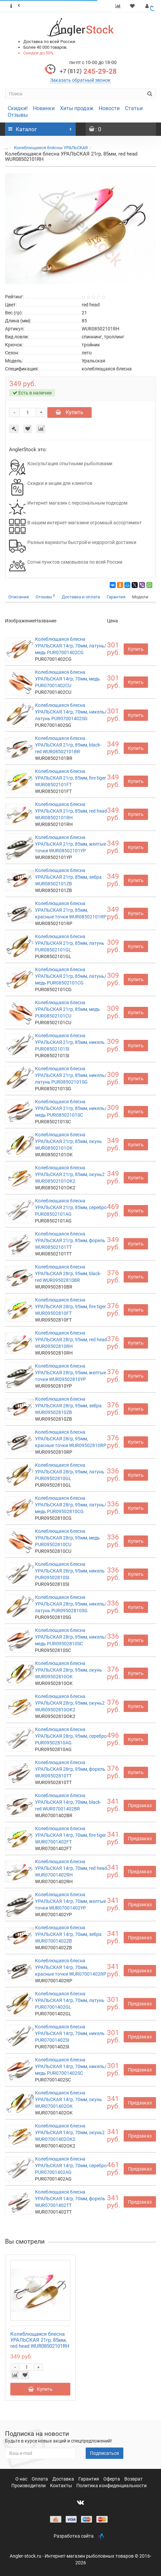 Image resolution: width=161 pixels, height=2576 pixels. I want to click on Гарантия, so click(116, 596).